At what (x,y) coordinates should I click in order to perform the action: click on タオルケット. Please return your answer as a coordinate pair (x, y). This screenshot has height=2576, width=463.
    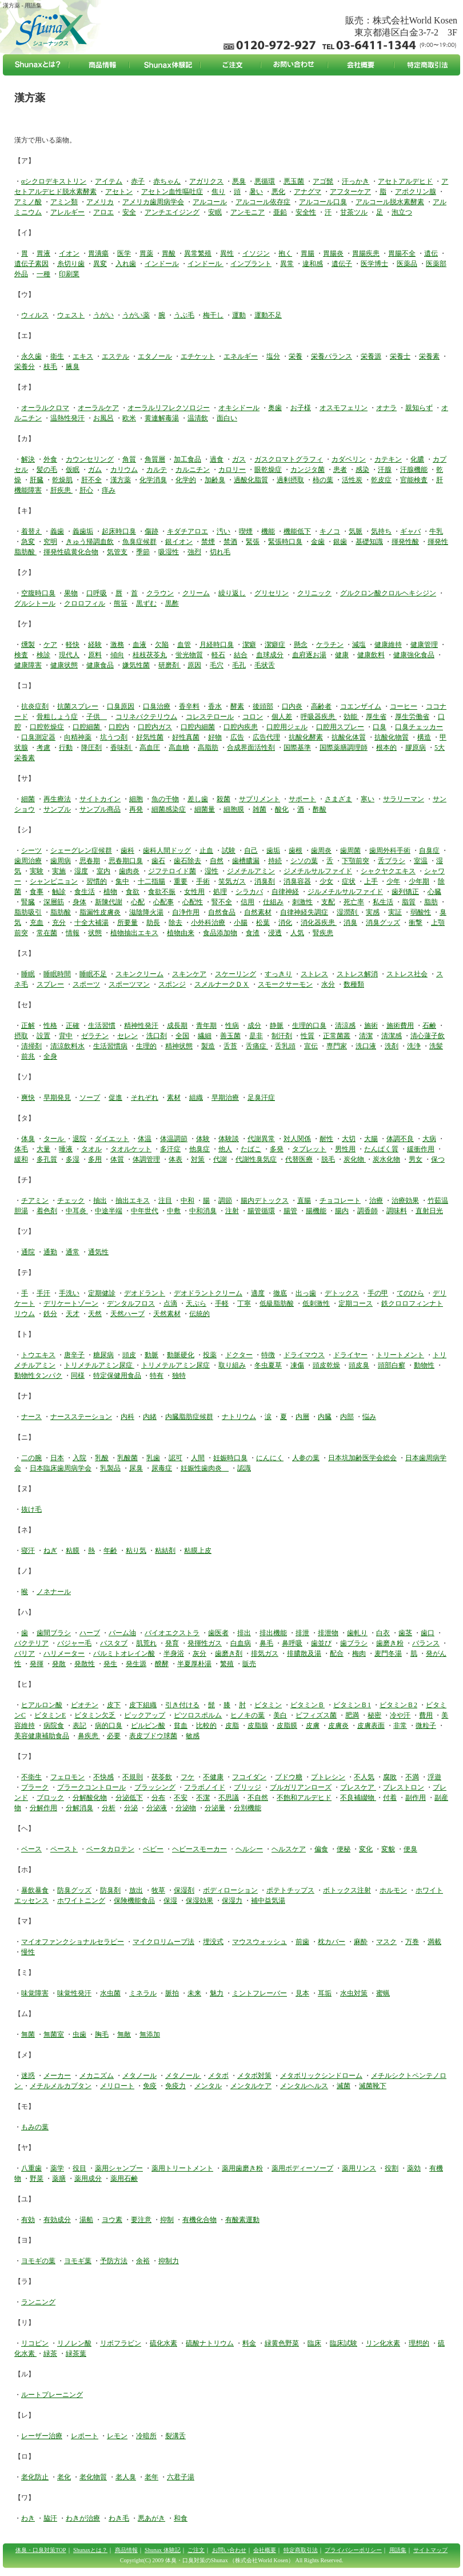
    Looking at the image, I should click on (130, 1149).